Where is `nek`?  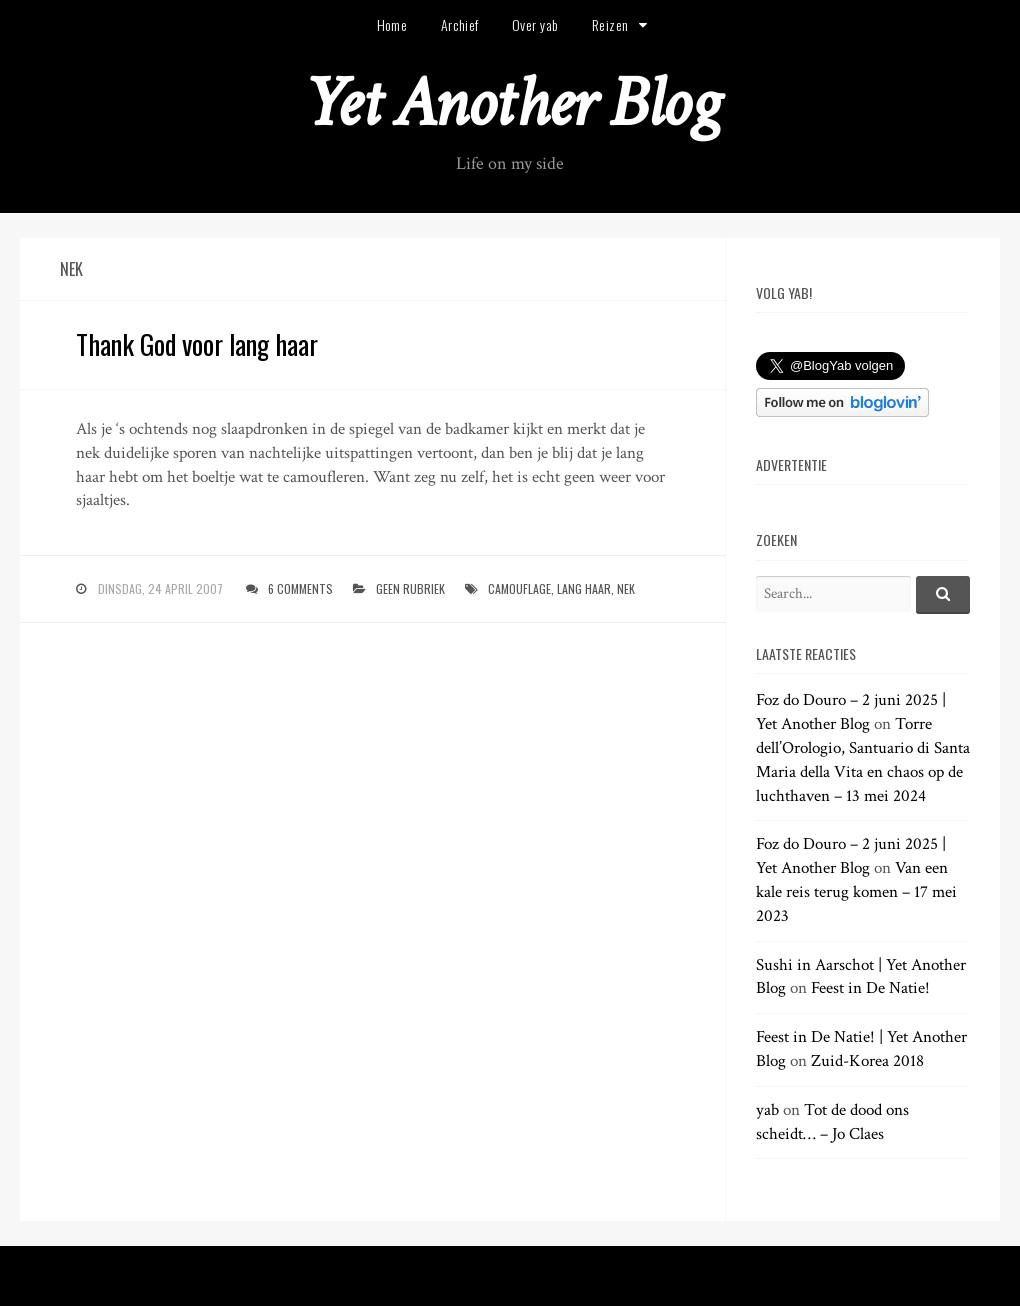 nek is located at coordinates (626, 588).